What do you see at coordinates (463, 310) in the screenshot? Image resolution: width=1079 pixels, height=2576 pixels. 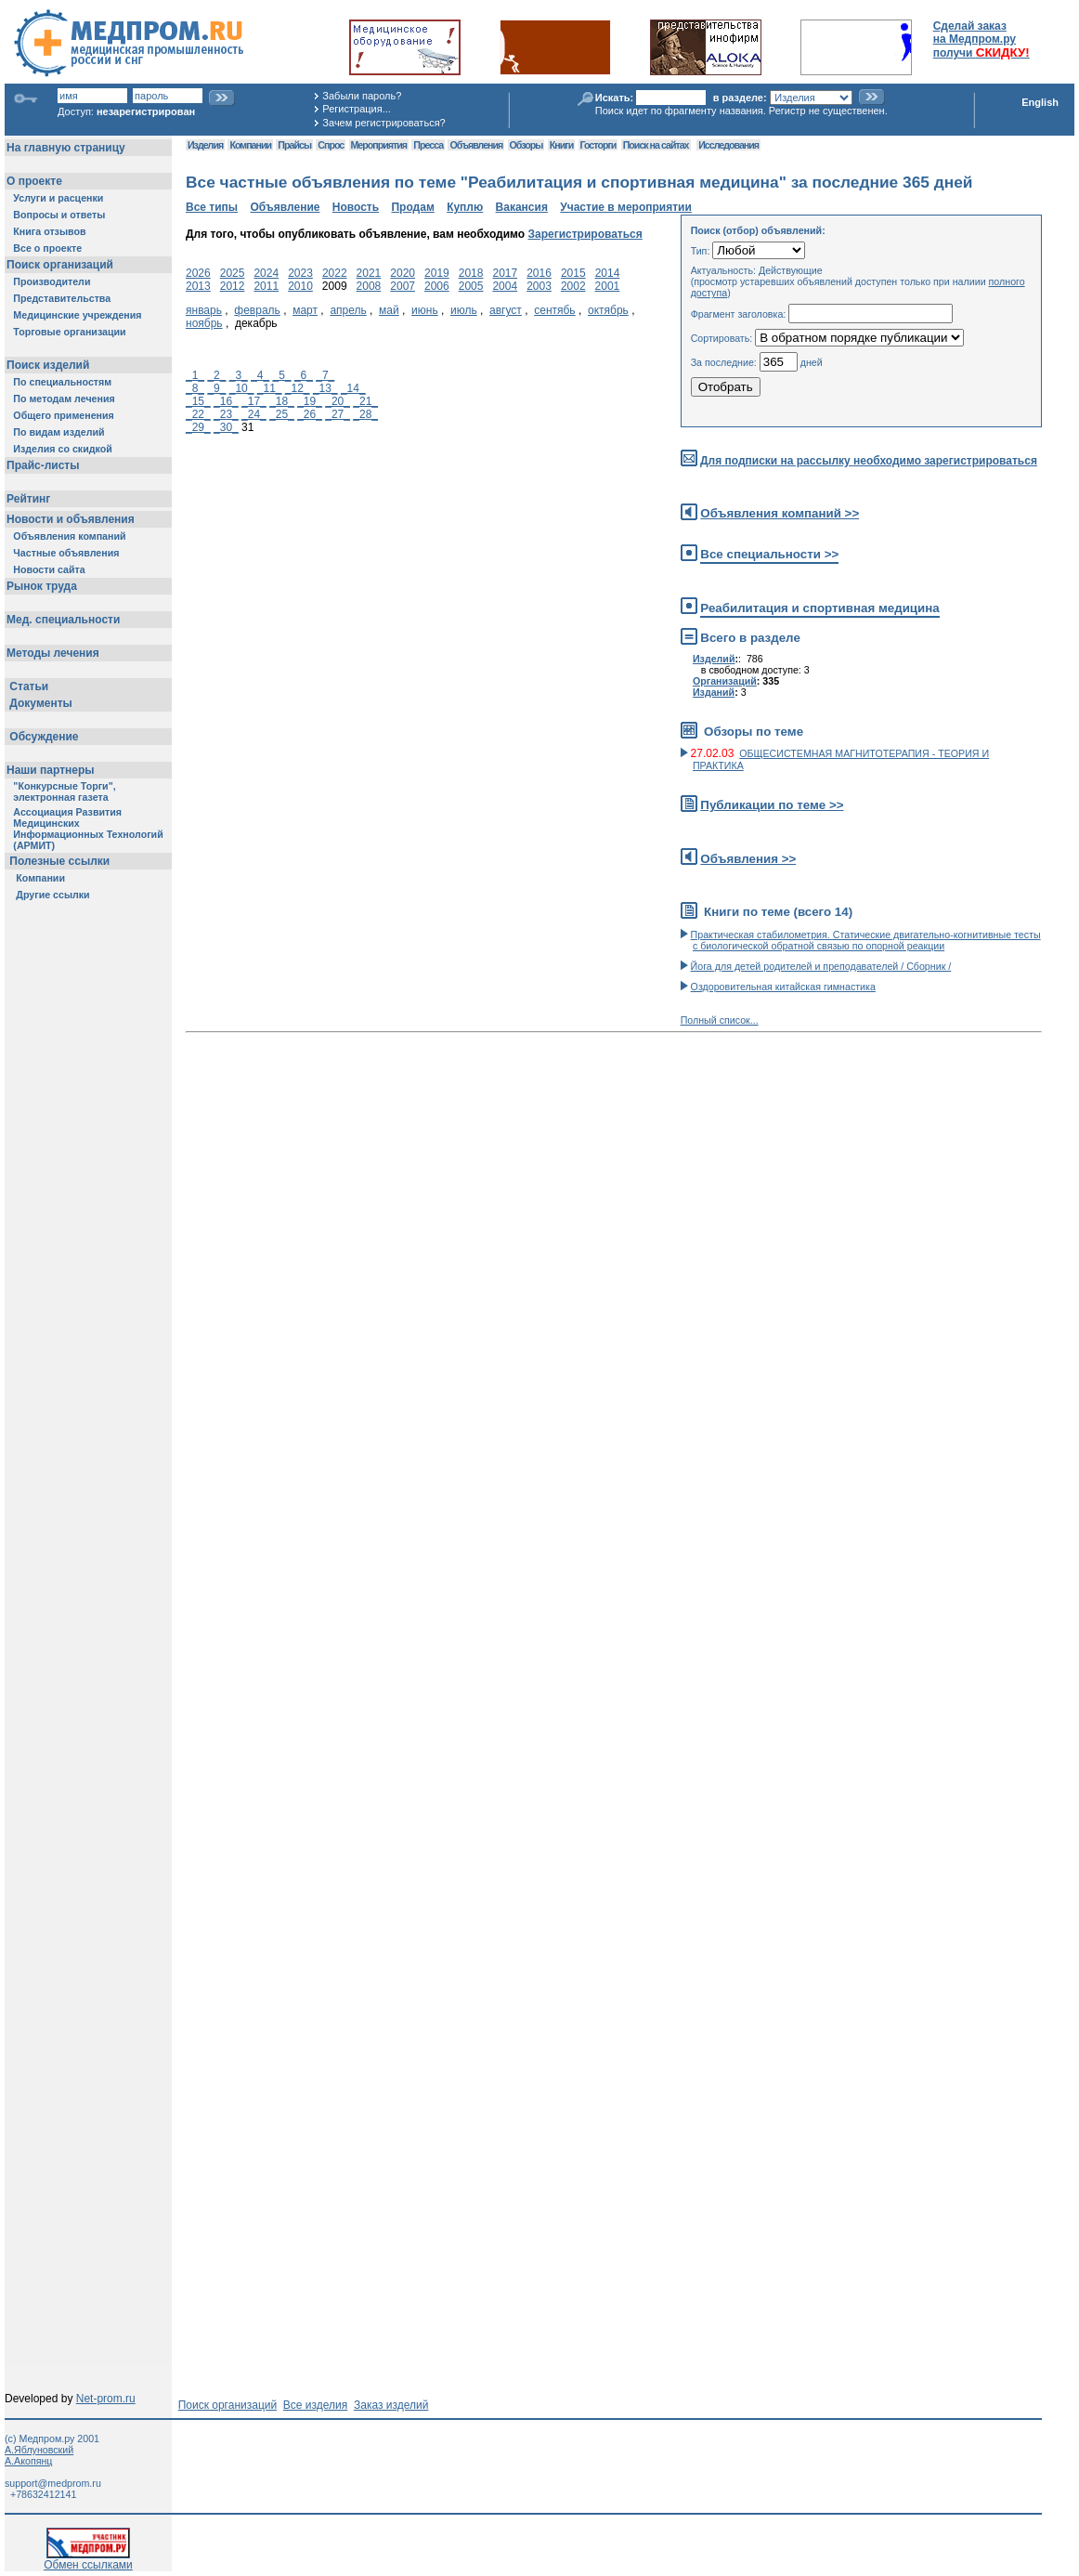 I see `июль` at bounding box center [463, 310].